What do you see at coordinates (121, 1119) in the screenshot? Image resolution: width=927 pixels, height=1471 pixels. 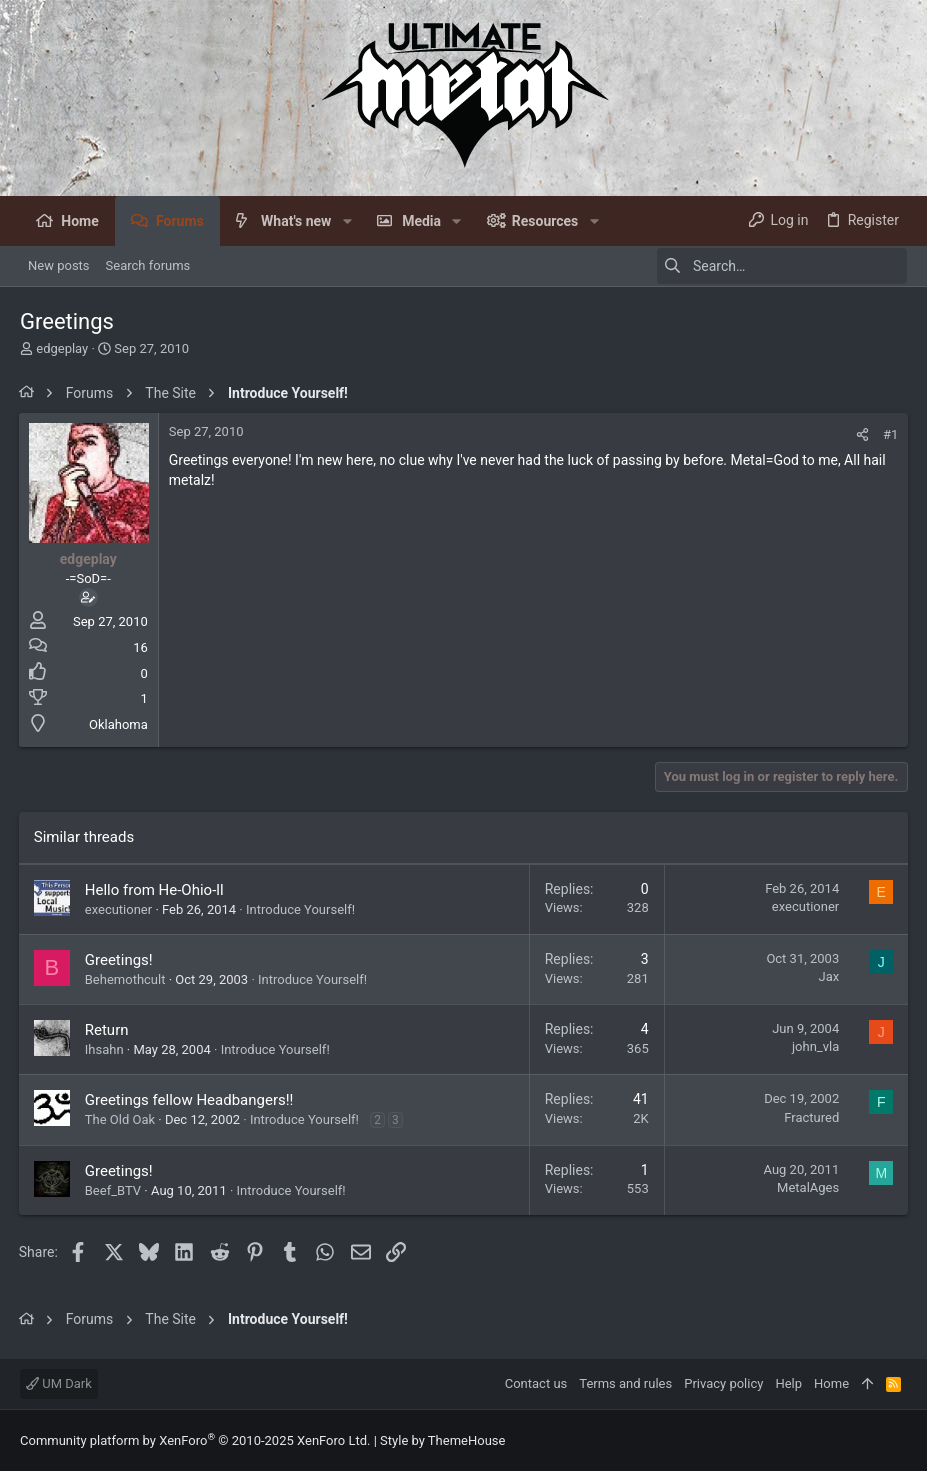 I see `The Old Oak` at bounding box center [121, 1119].